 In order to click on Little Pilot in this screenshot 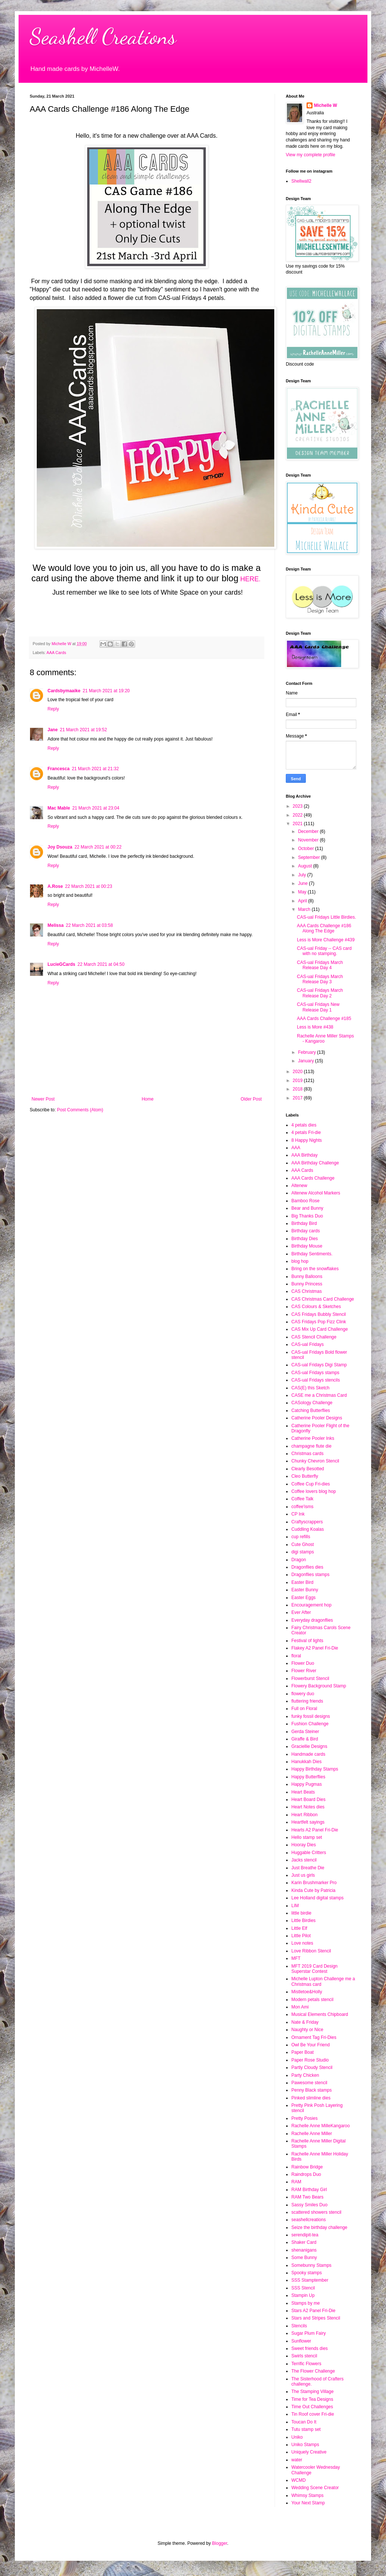, I will do `click(301, 1935)`.